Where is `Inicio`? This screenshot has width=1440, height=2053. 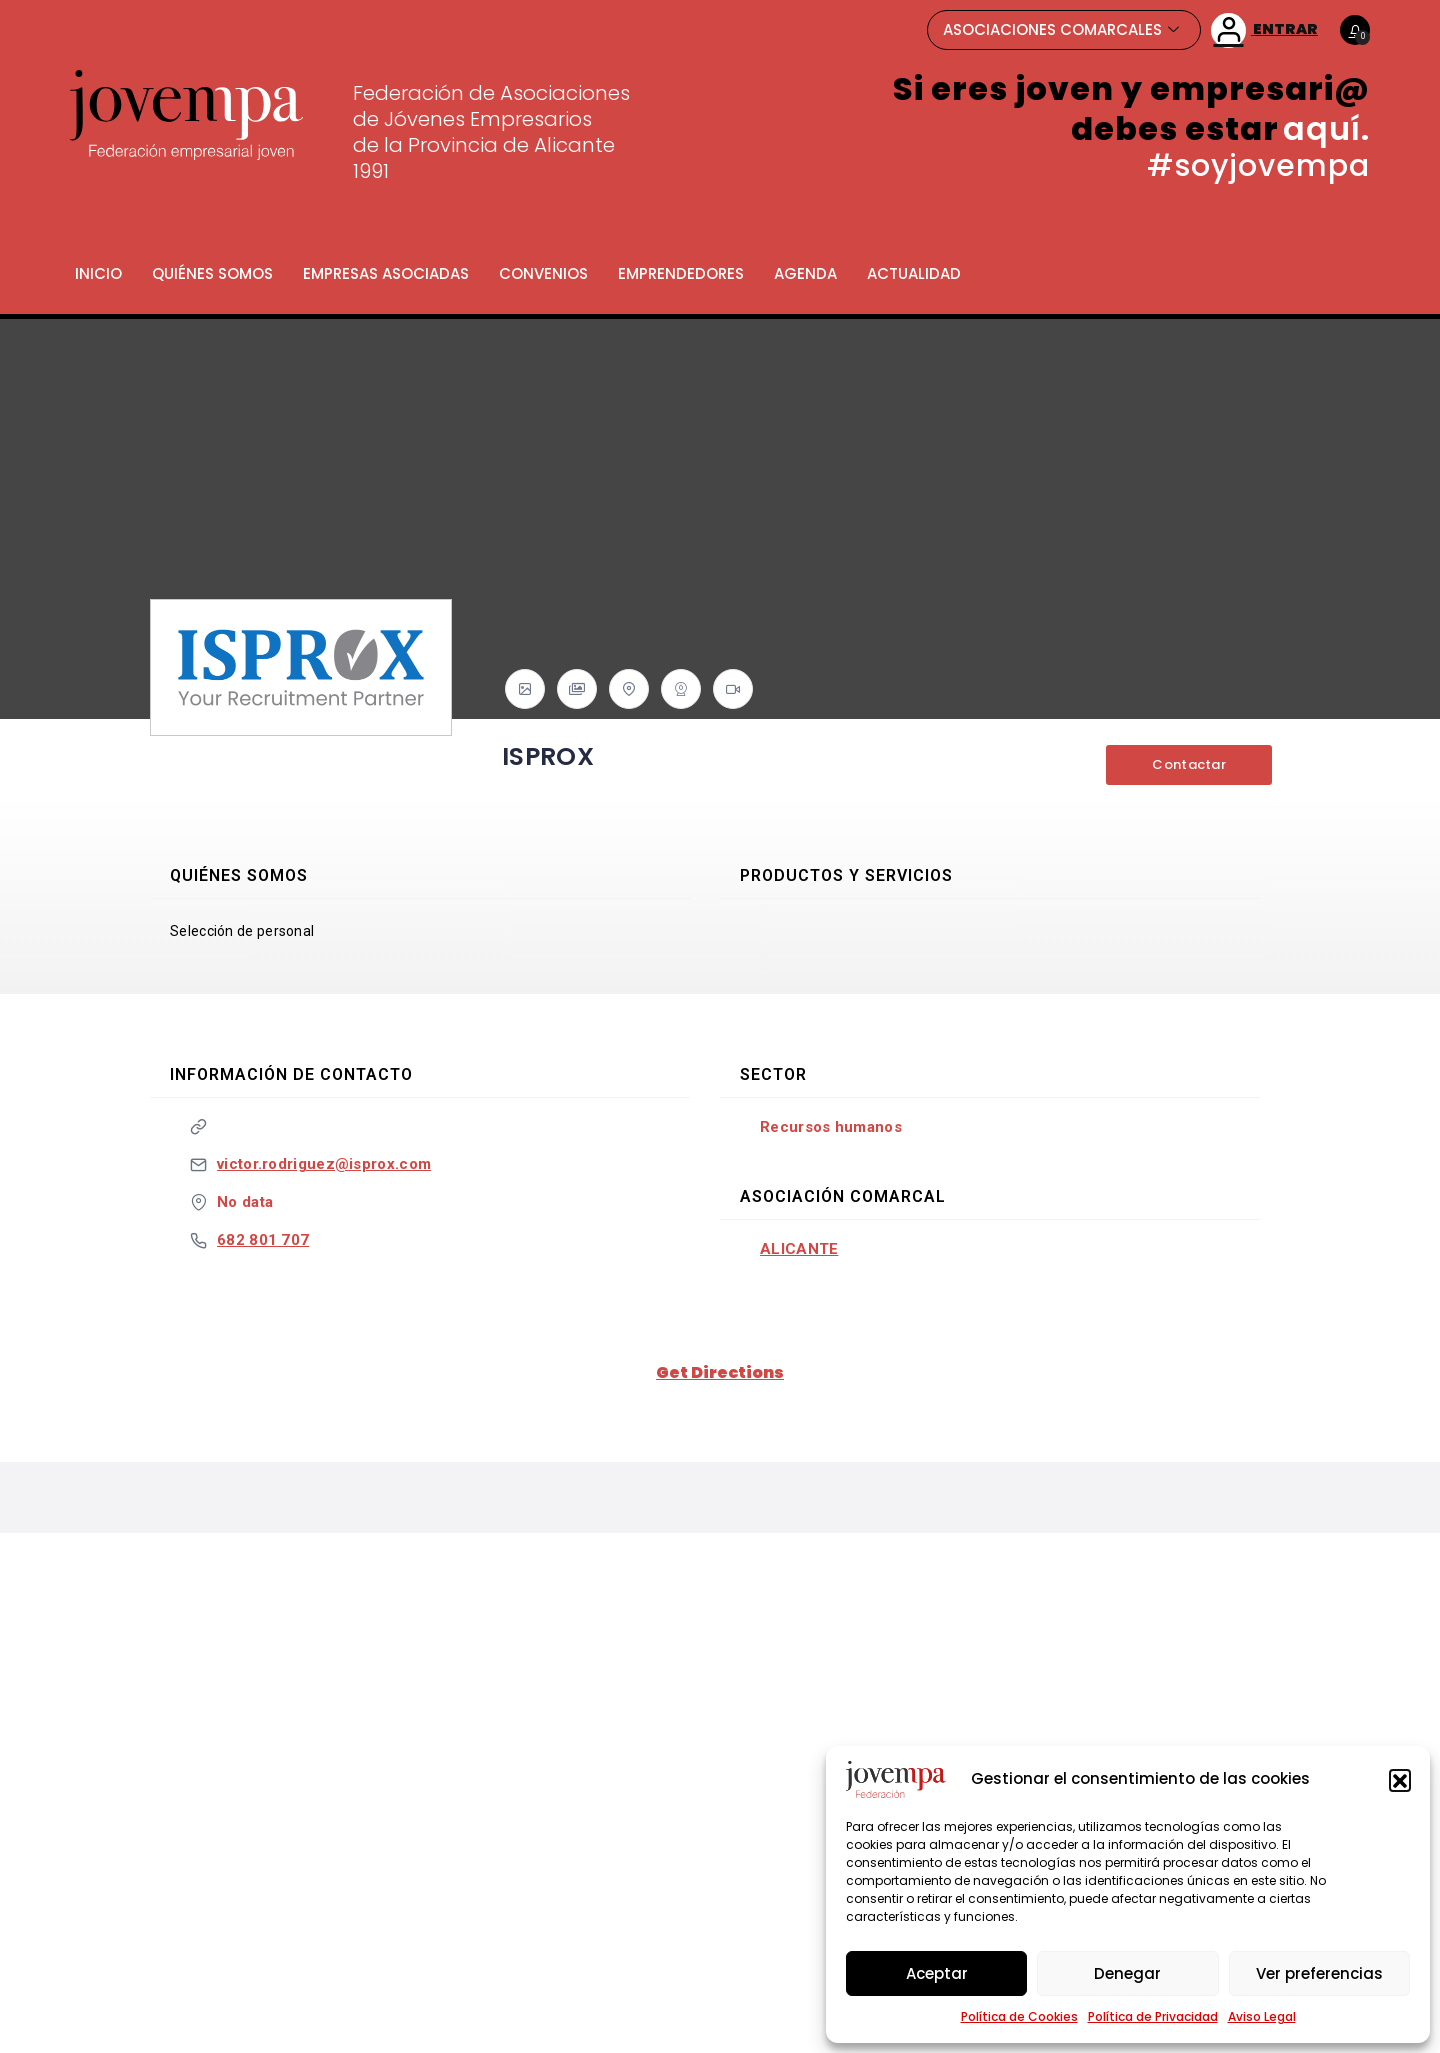 Inicio is located at coordinates (98, 273).